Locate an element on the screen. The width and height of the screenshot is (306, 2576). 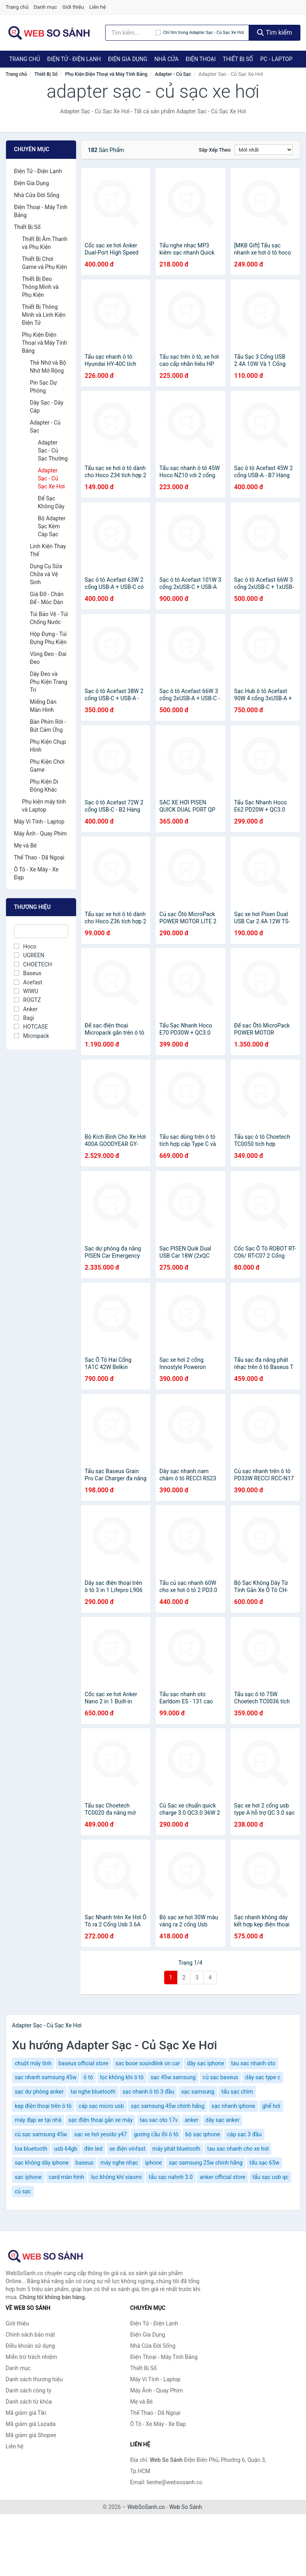
lọc không khí xiaomi is located at coordinates (116, 2177).